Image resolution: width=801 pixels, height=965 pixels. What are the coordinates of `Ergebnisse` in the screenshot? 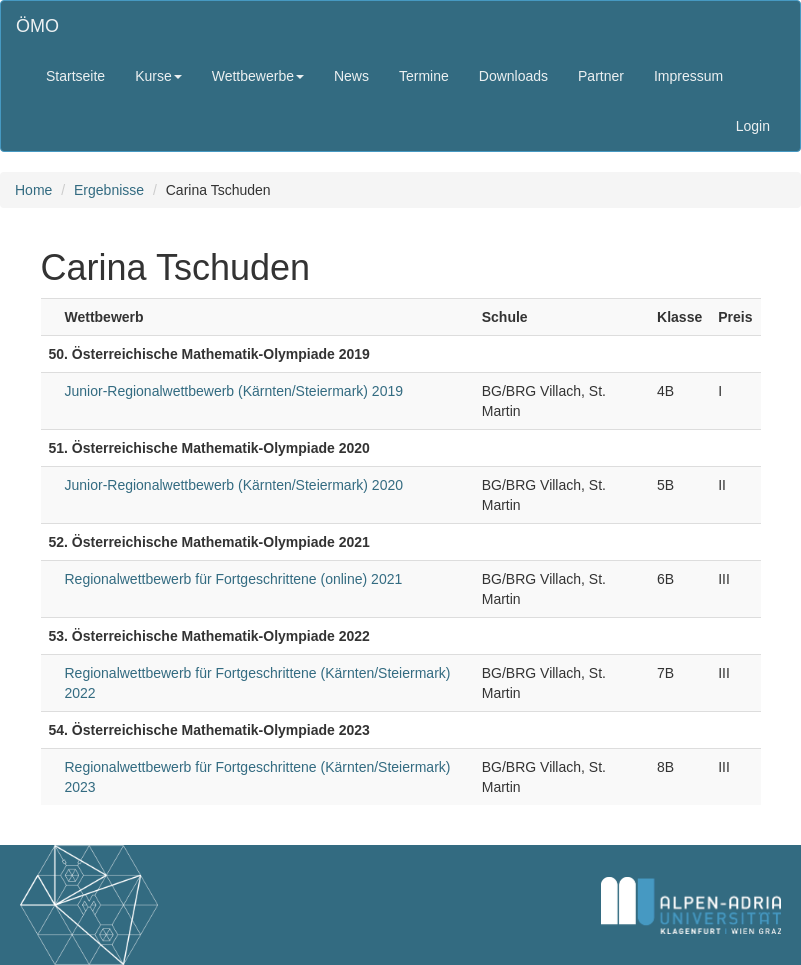 It's located at (109, 190).